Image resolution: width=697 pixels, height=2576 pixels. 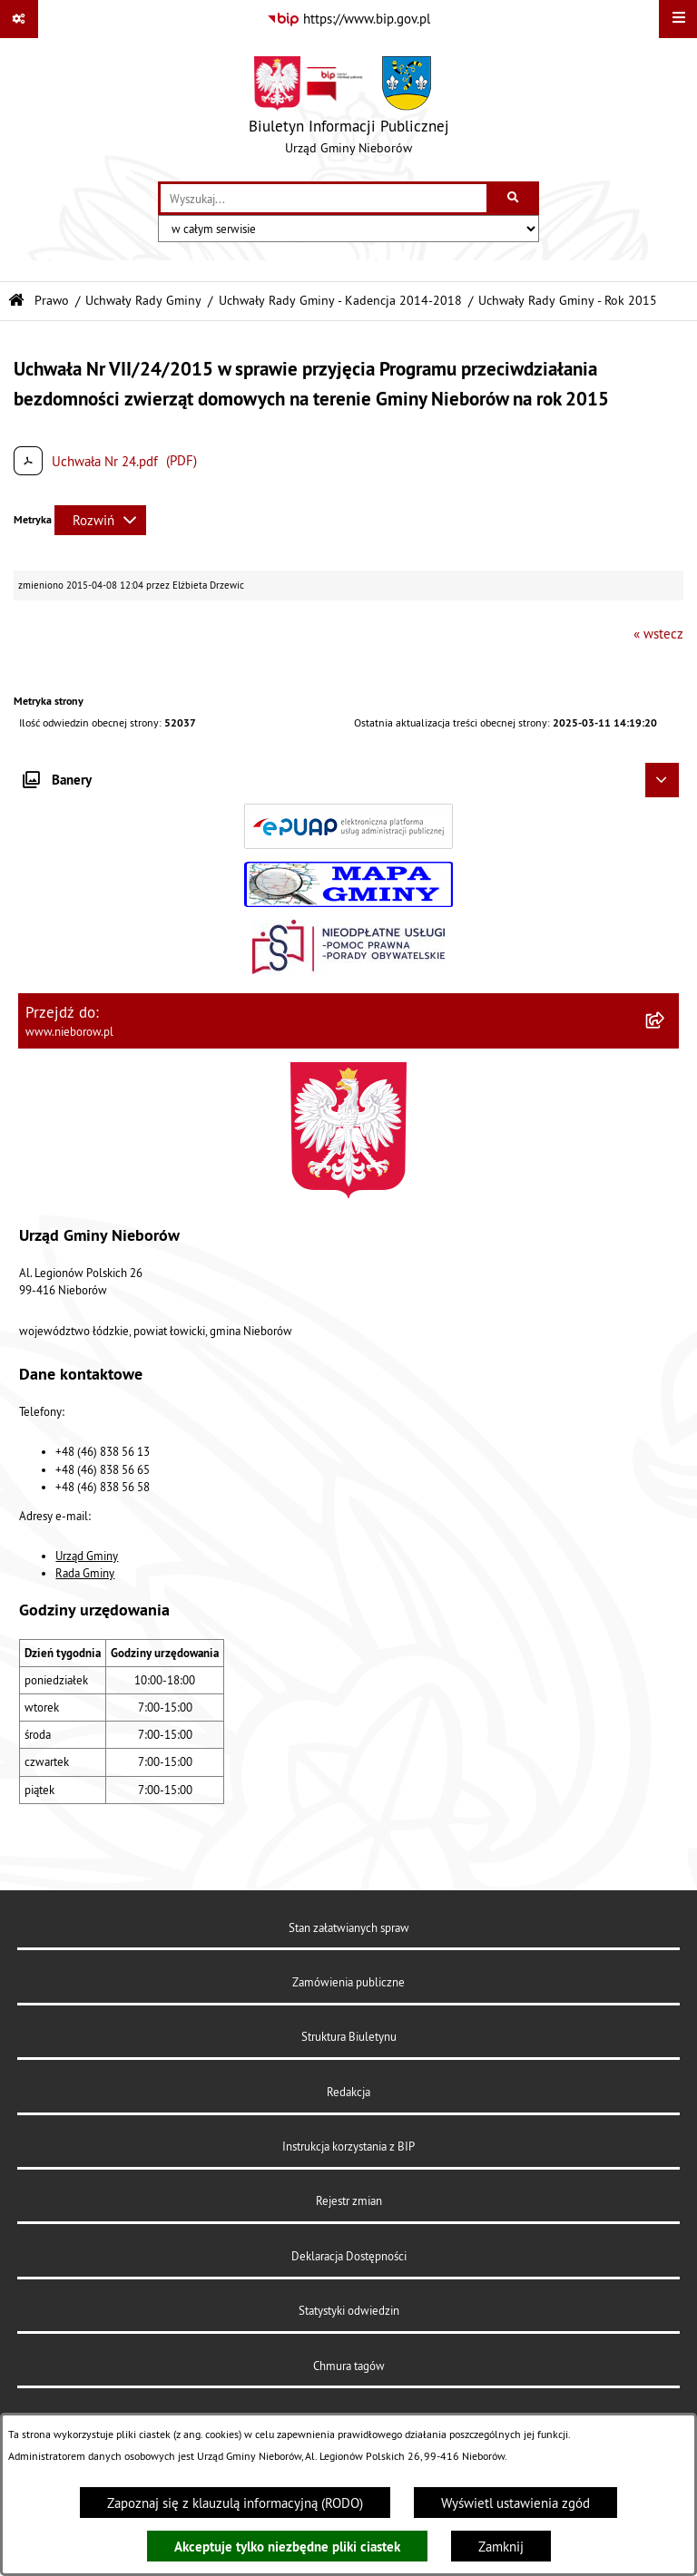 What do you see at coordinates (678, 19) in the screenshot?
I see `[Wyświetl menu]` at bounding box center [678, 19].